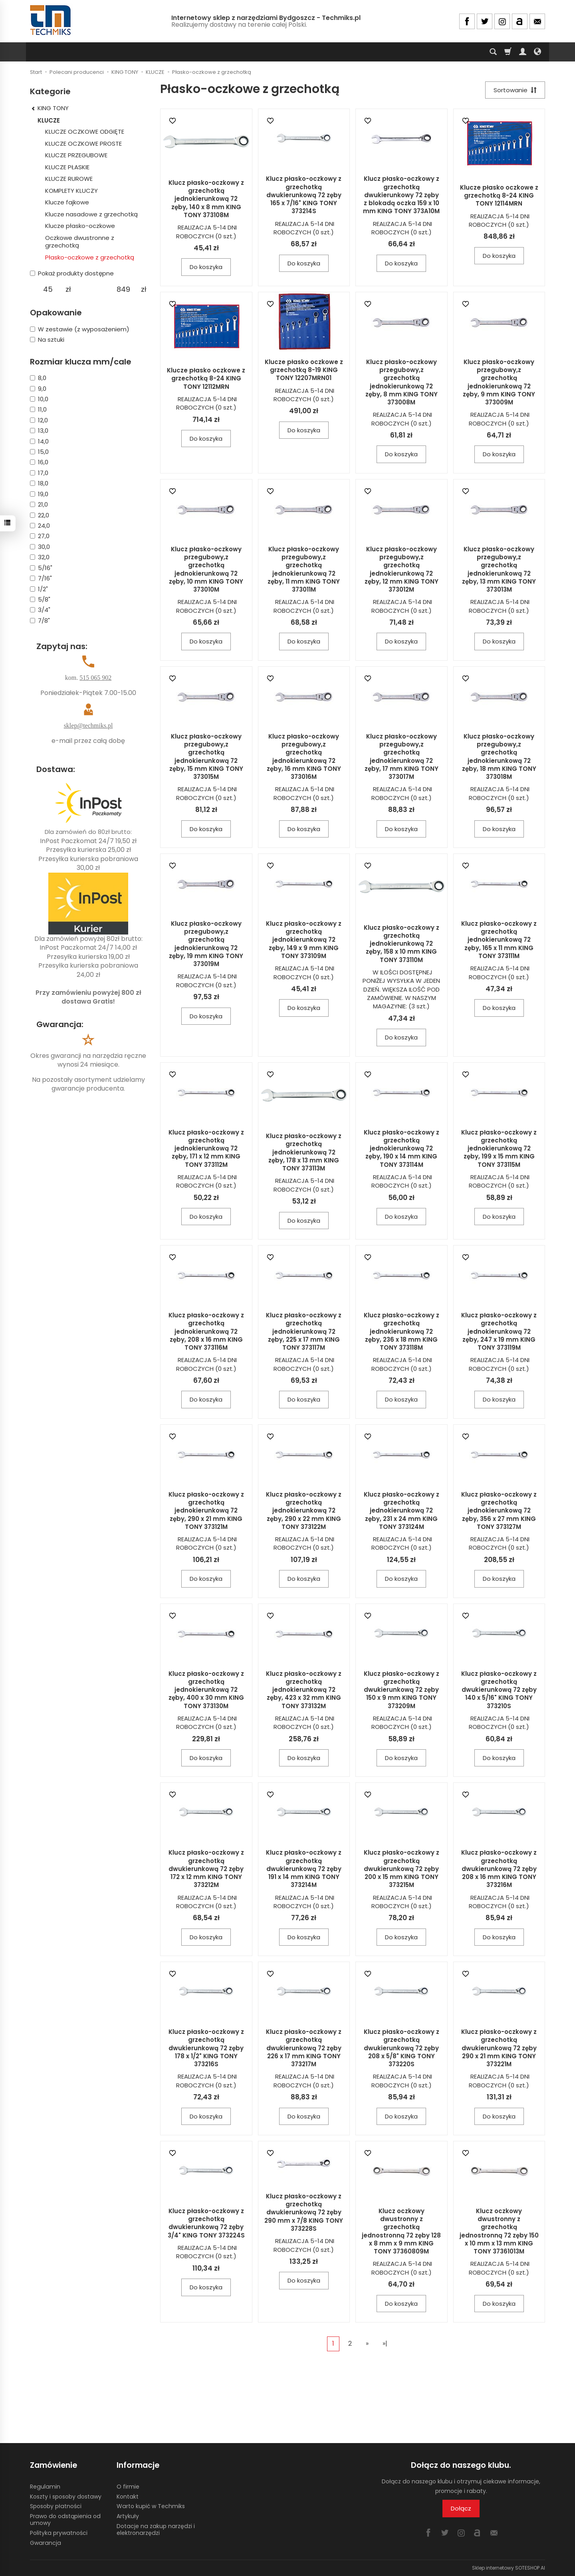  I want to click on Klucz płasko-oczkowy z grzechotką dwukierunkową 72 zęby 200 x 15 mm KING TONY 373215M, so click(401, 1868).